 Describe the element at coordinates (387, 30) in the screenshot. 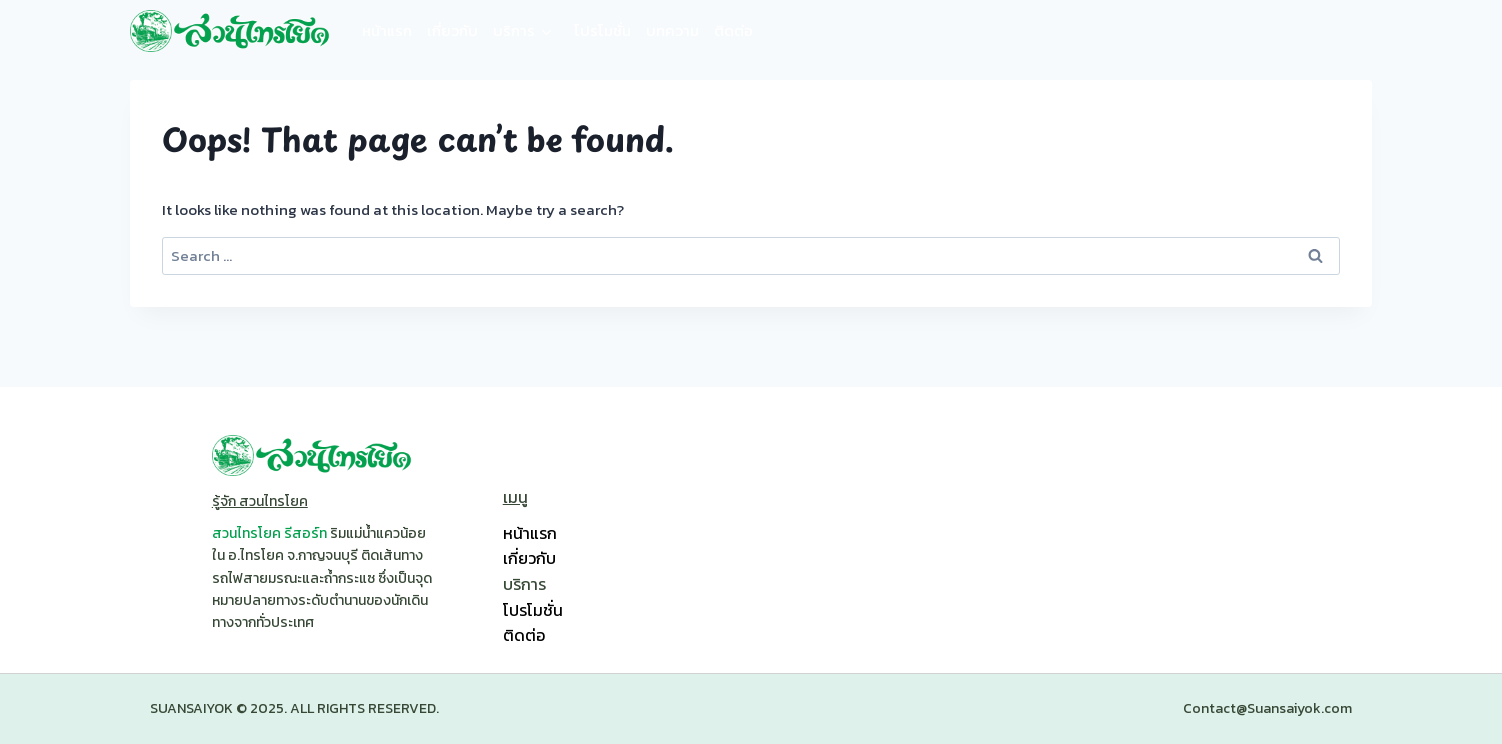

I see `หน้าแรก` at that location.